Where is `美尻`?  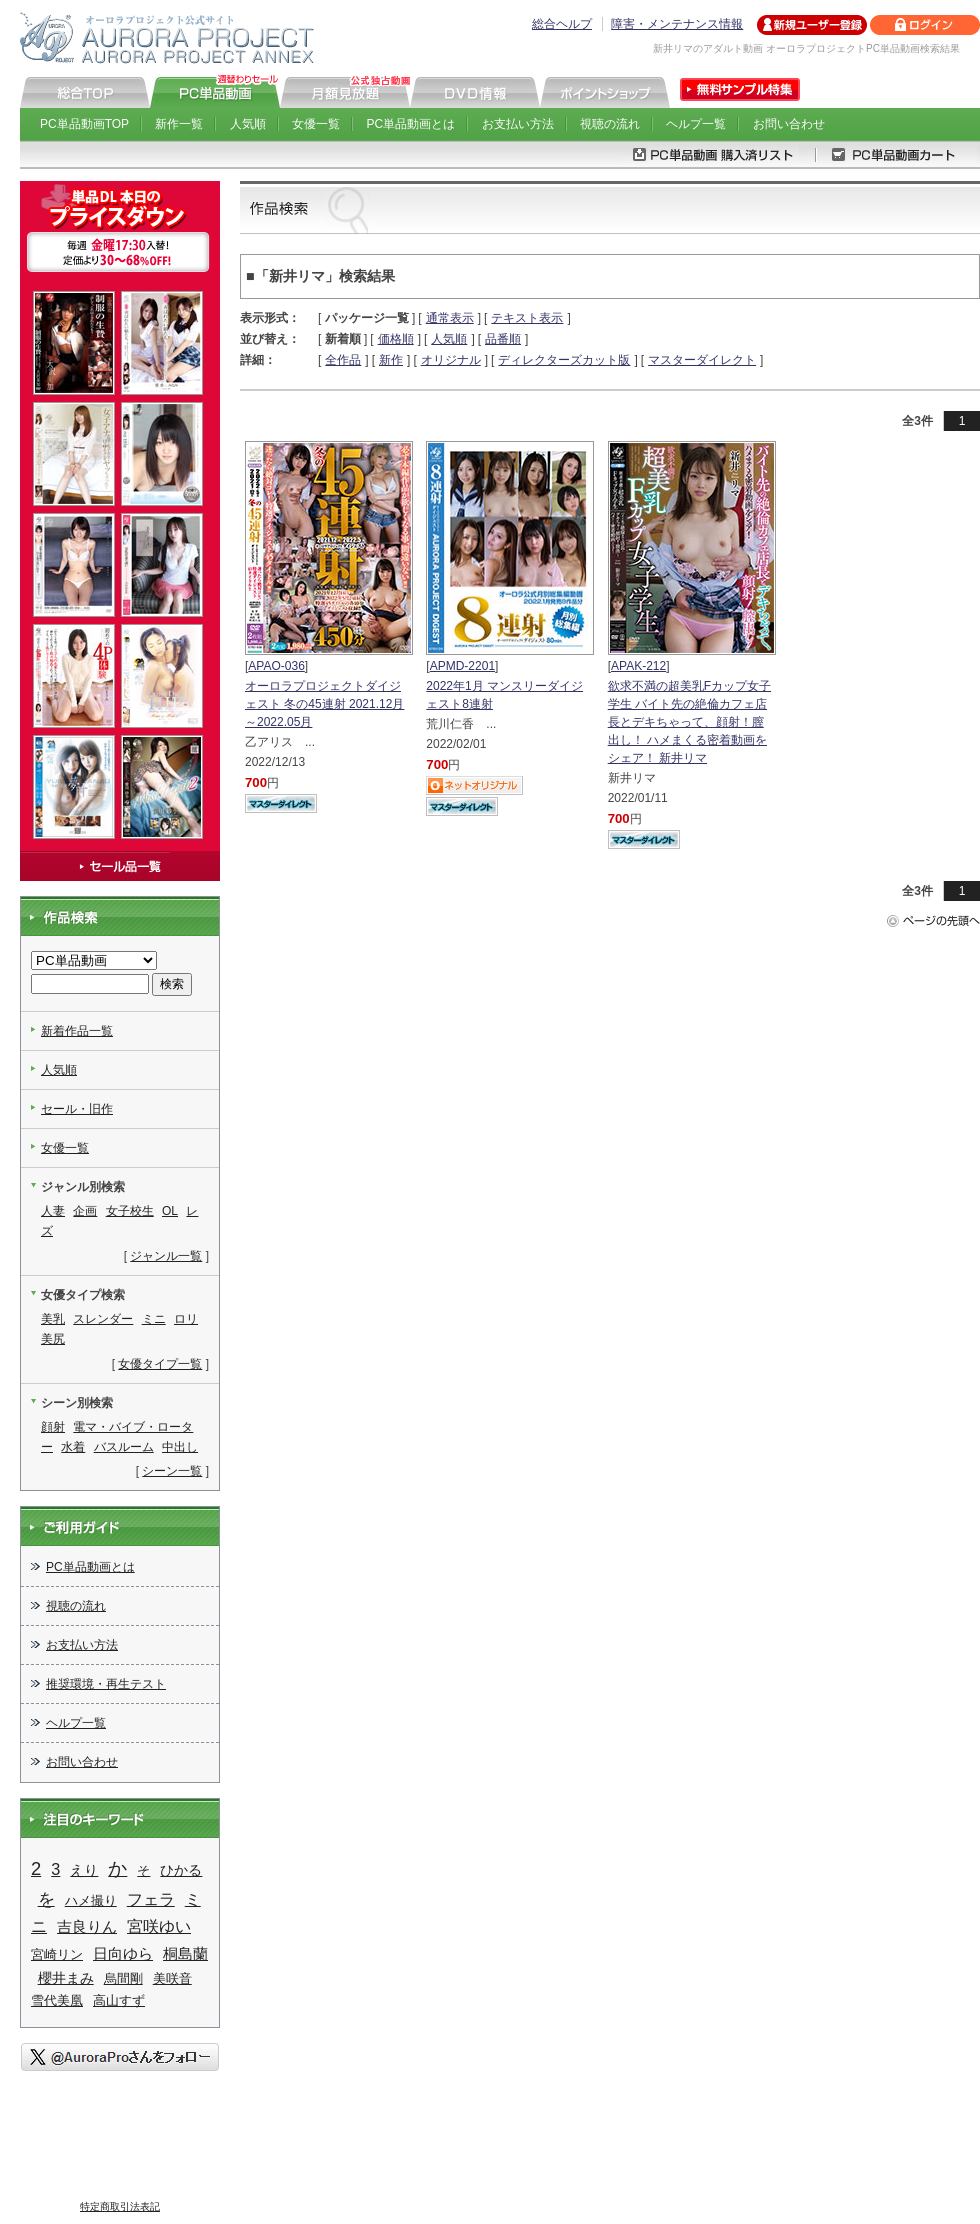
美尻 is located at coordinates (53, 1339).